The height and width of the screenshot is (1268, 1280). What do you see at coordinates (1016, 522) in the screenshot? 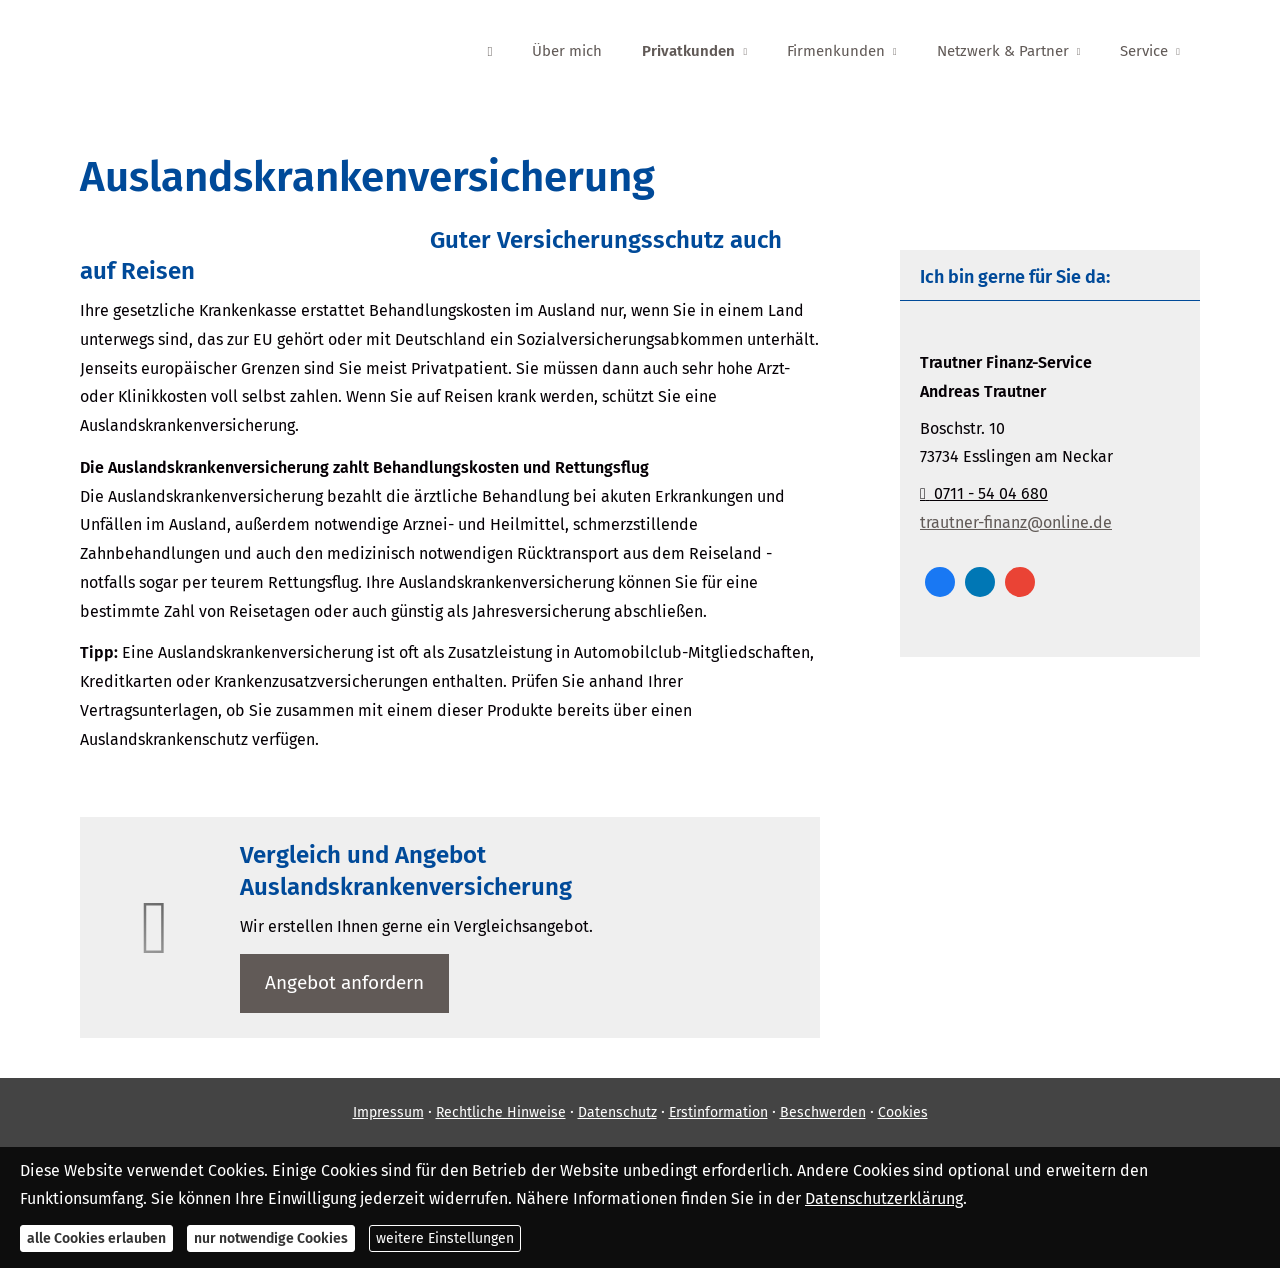
I see `trautner-finanz@online.de` at bounding box center [1016, 522].